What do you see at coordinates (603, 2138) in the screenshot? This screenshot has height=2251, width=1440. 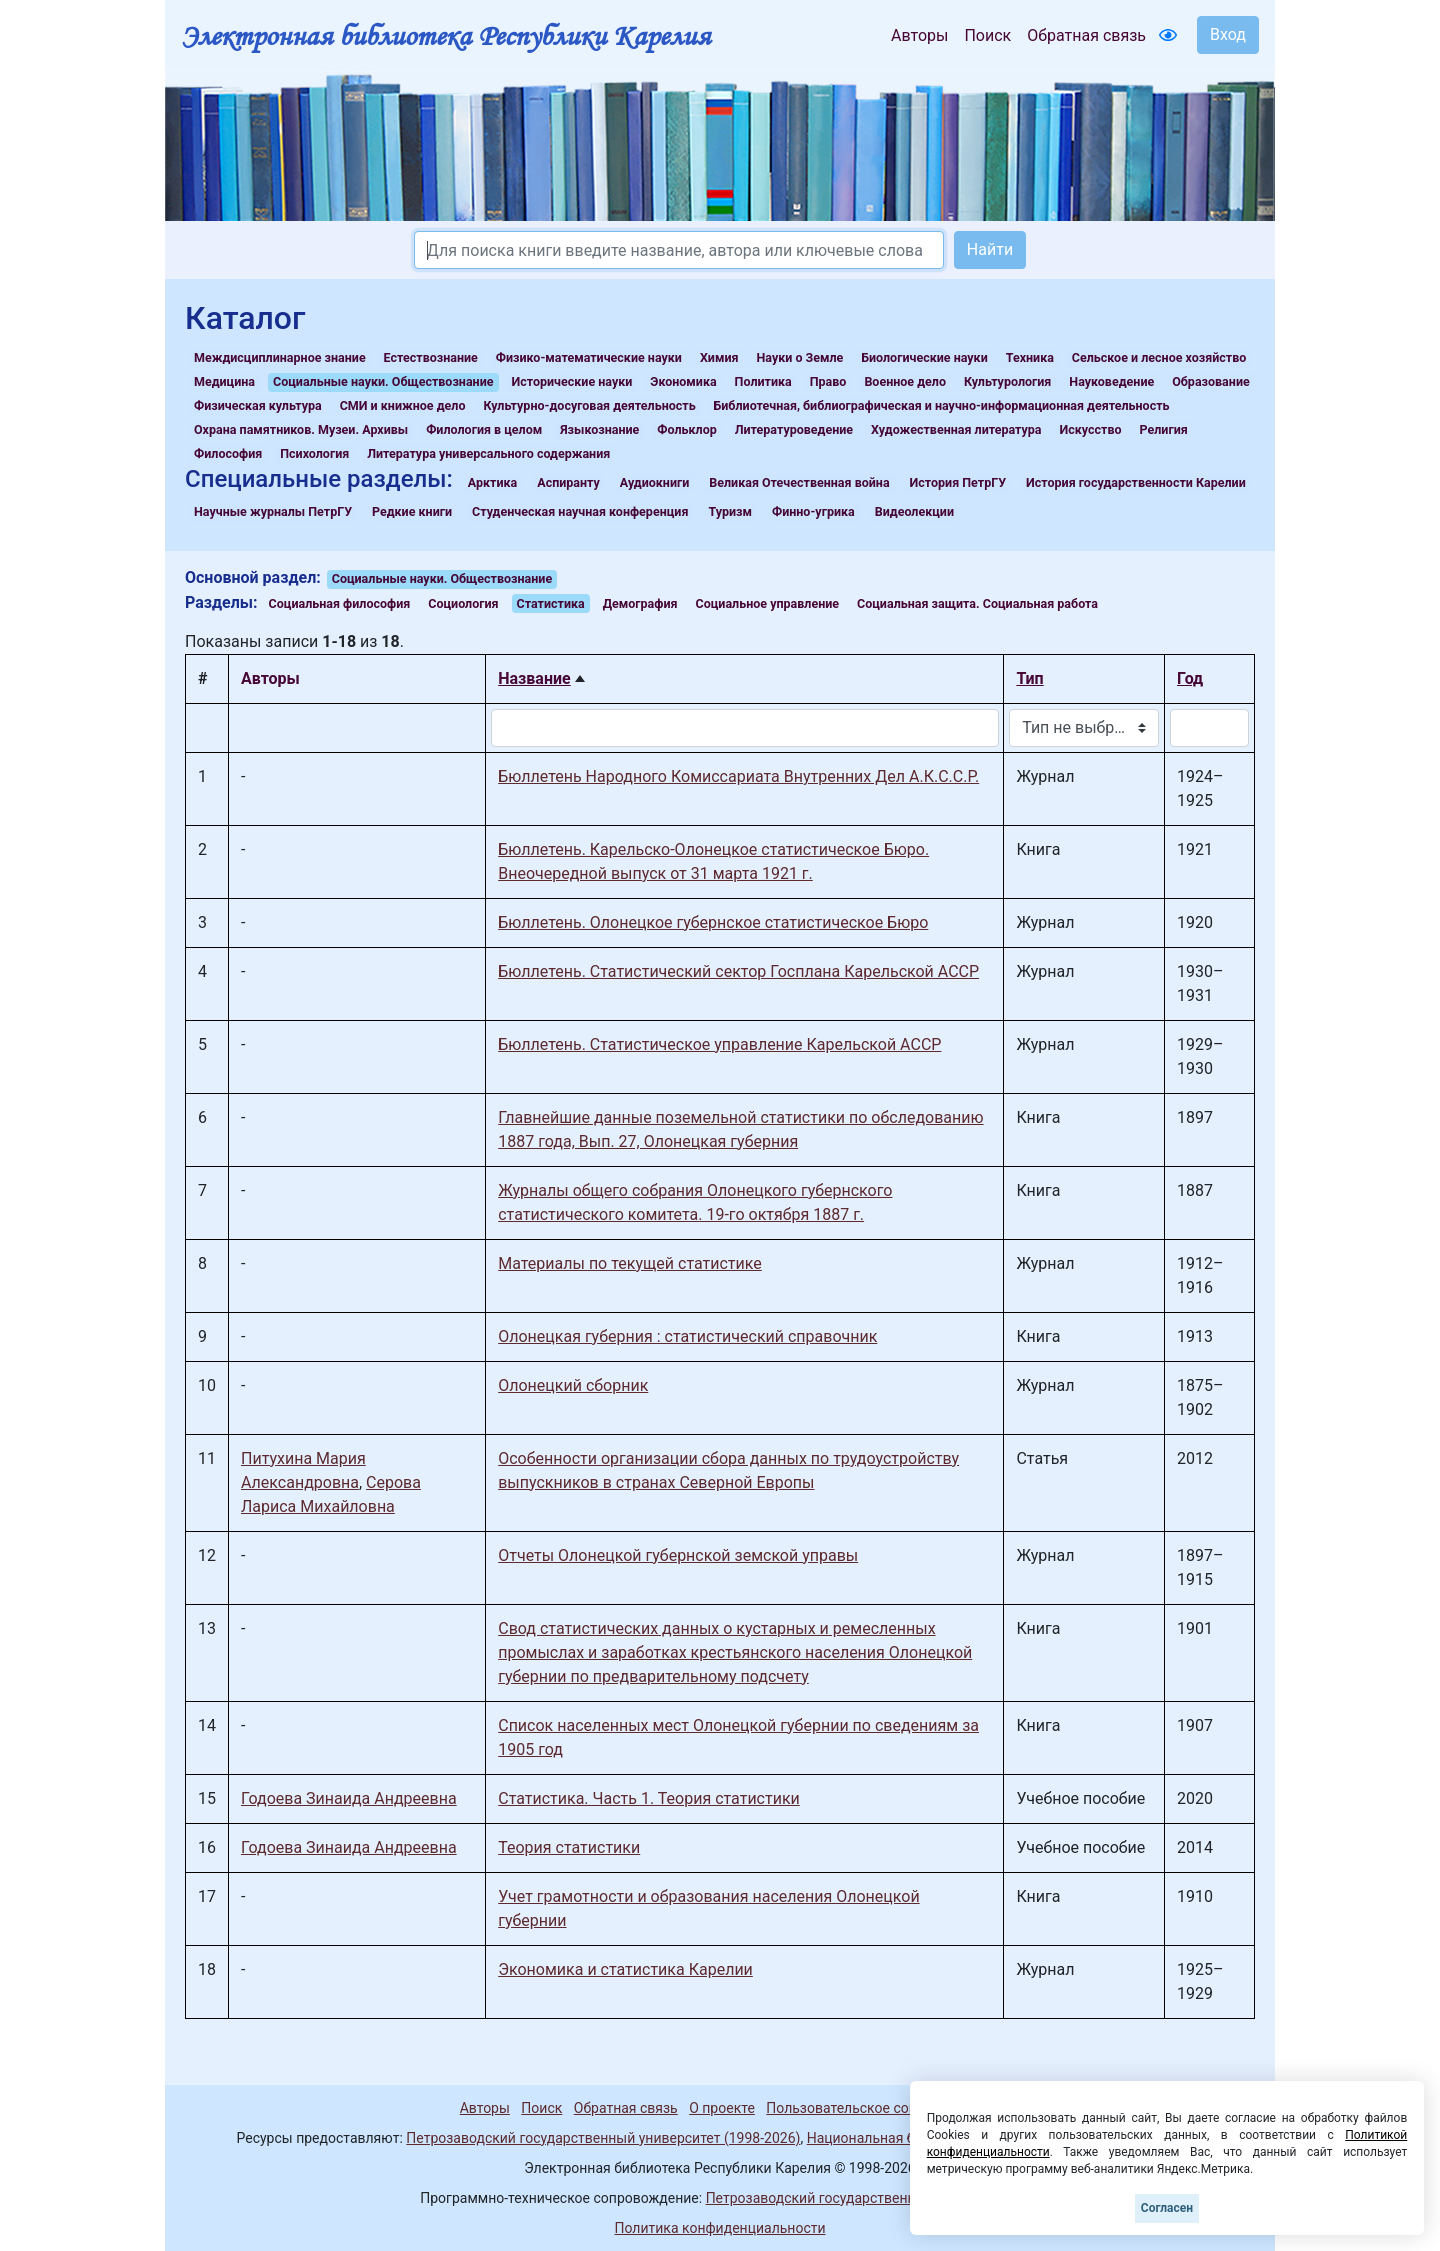 I see `Петрозаводский государственный университет (1998-2026)` at bounding box center [603, 2138].